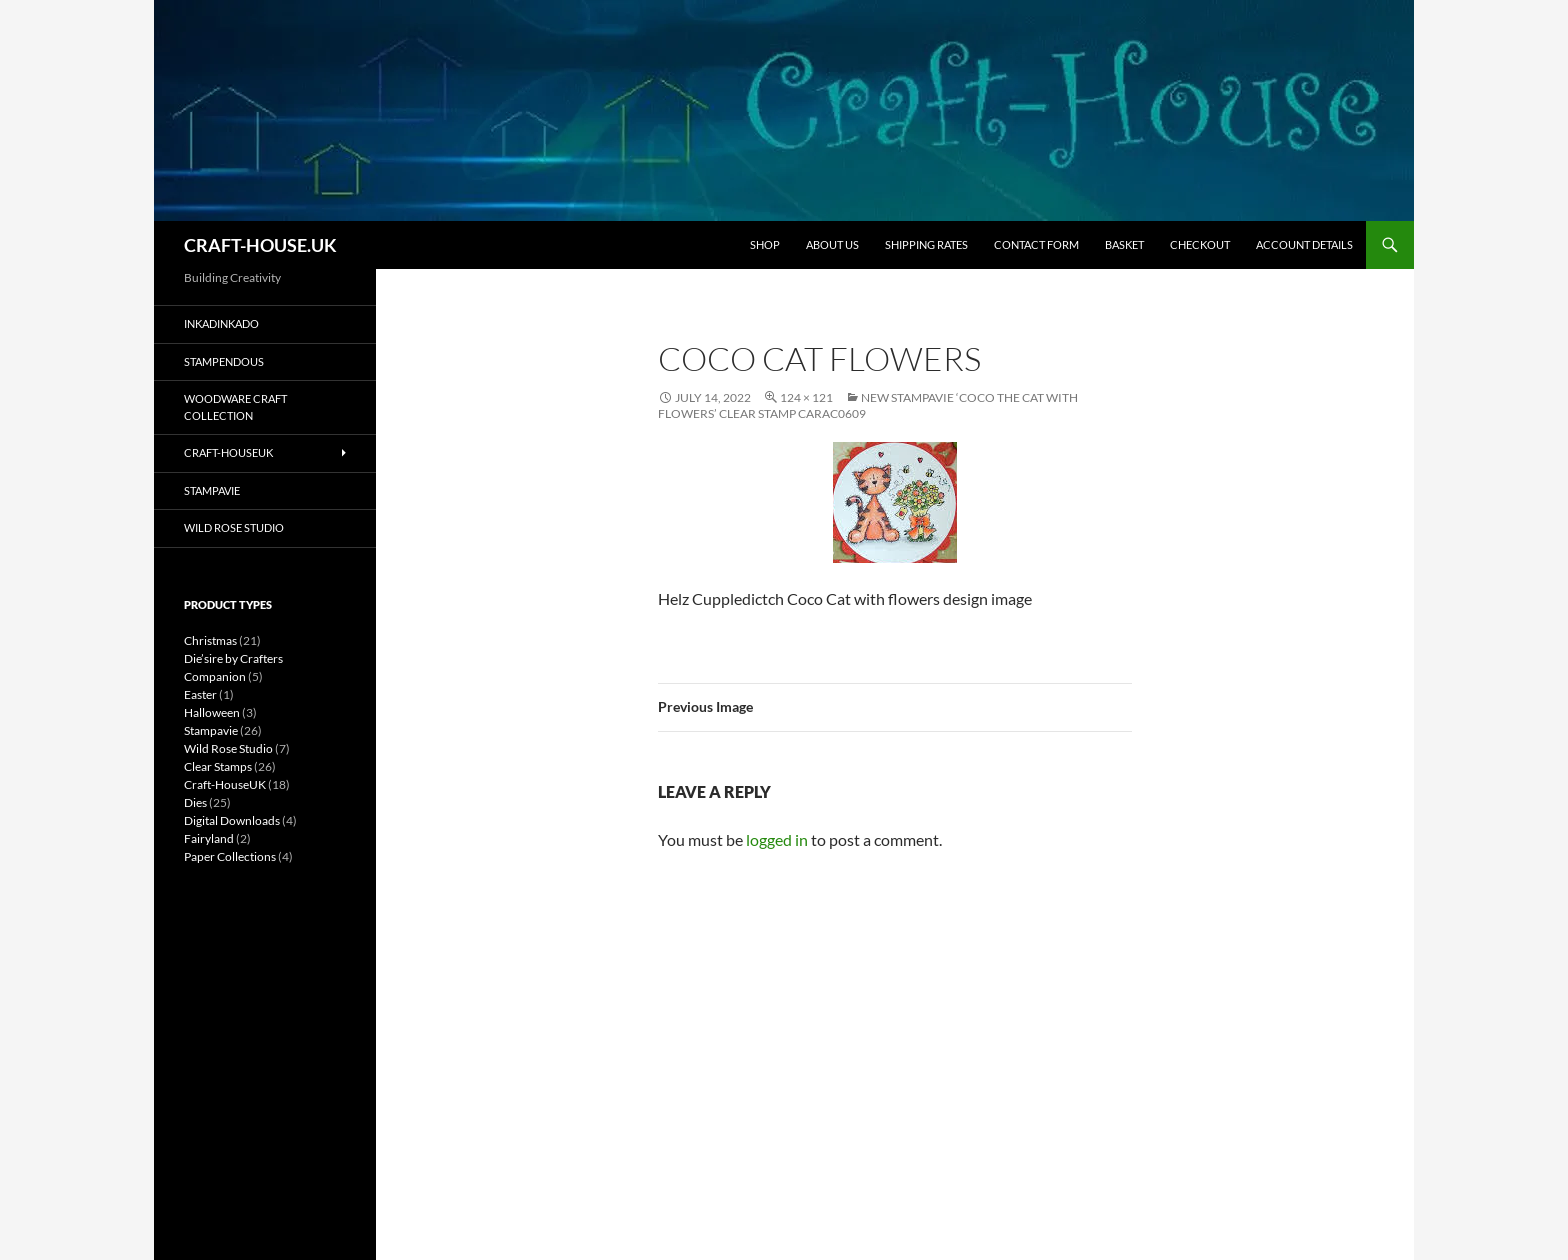 The height and width of the screenshot is (1260, 1568). I want to click on logged in, so click(777, 839).